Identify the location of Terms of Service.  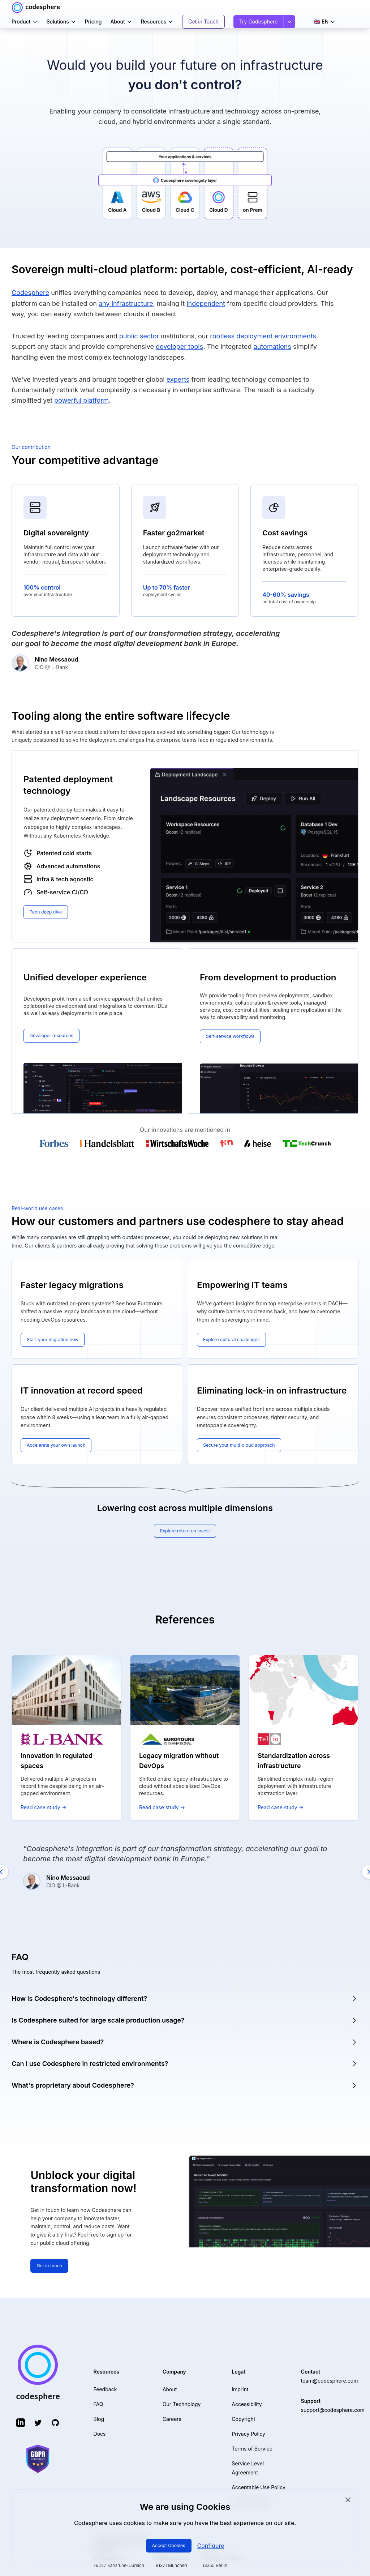
(252, 2444).